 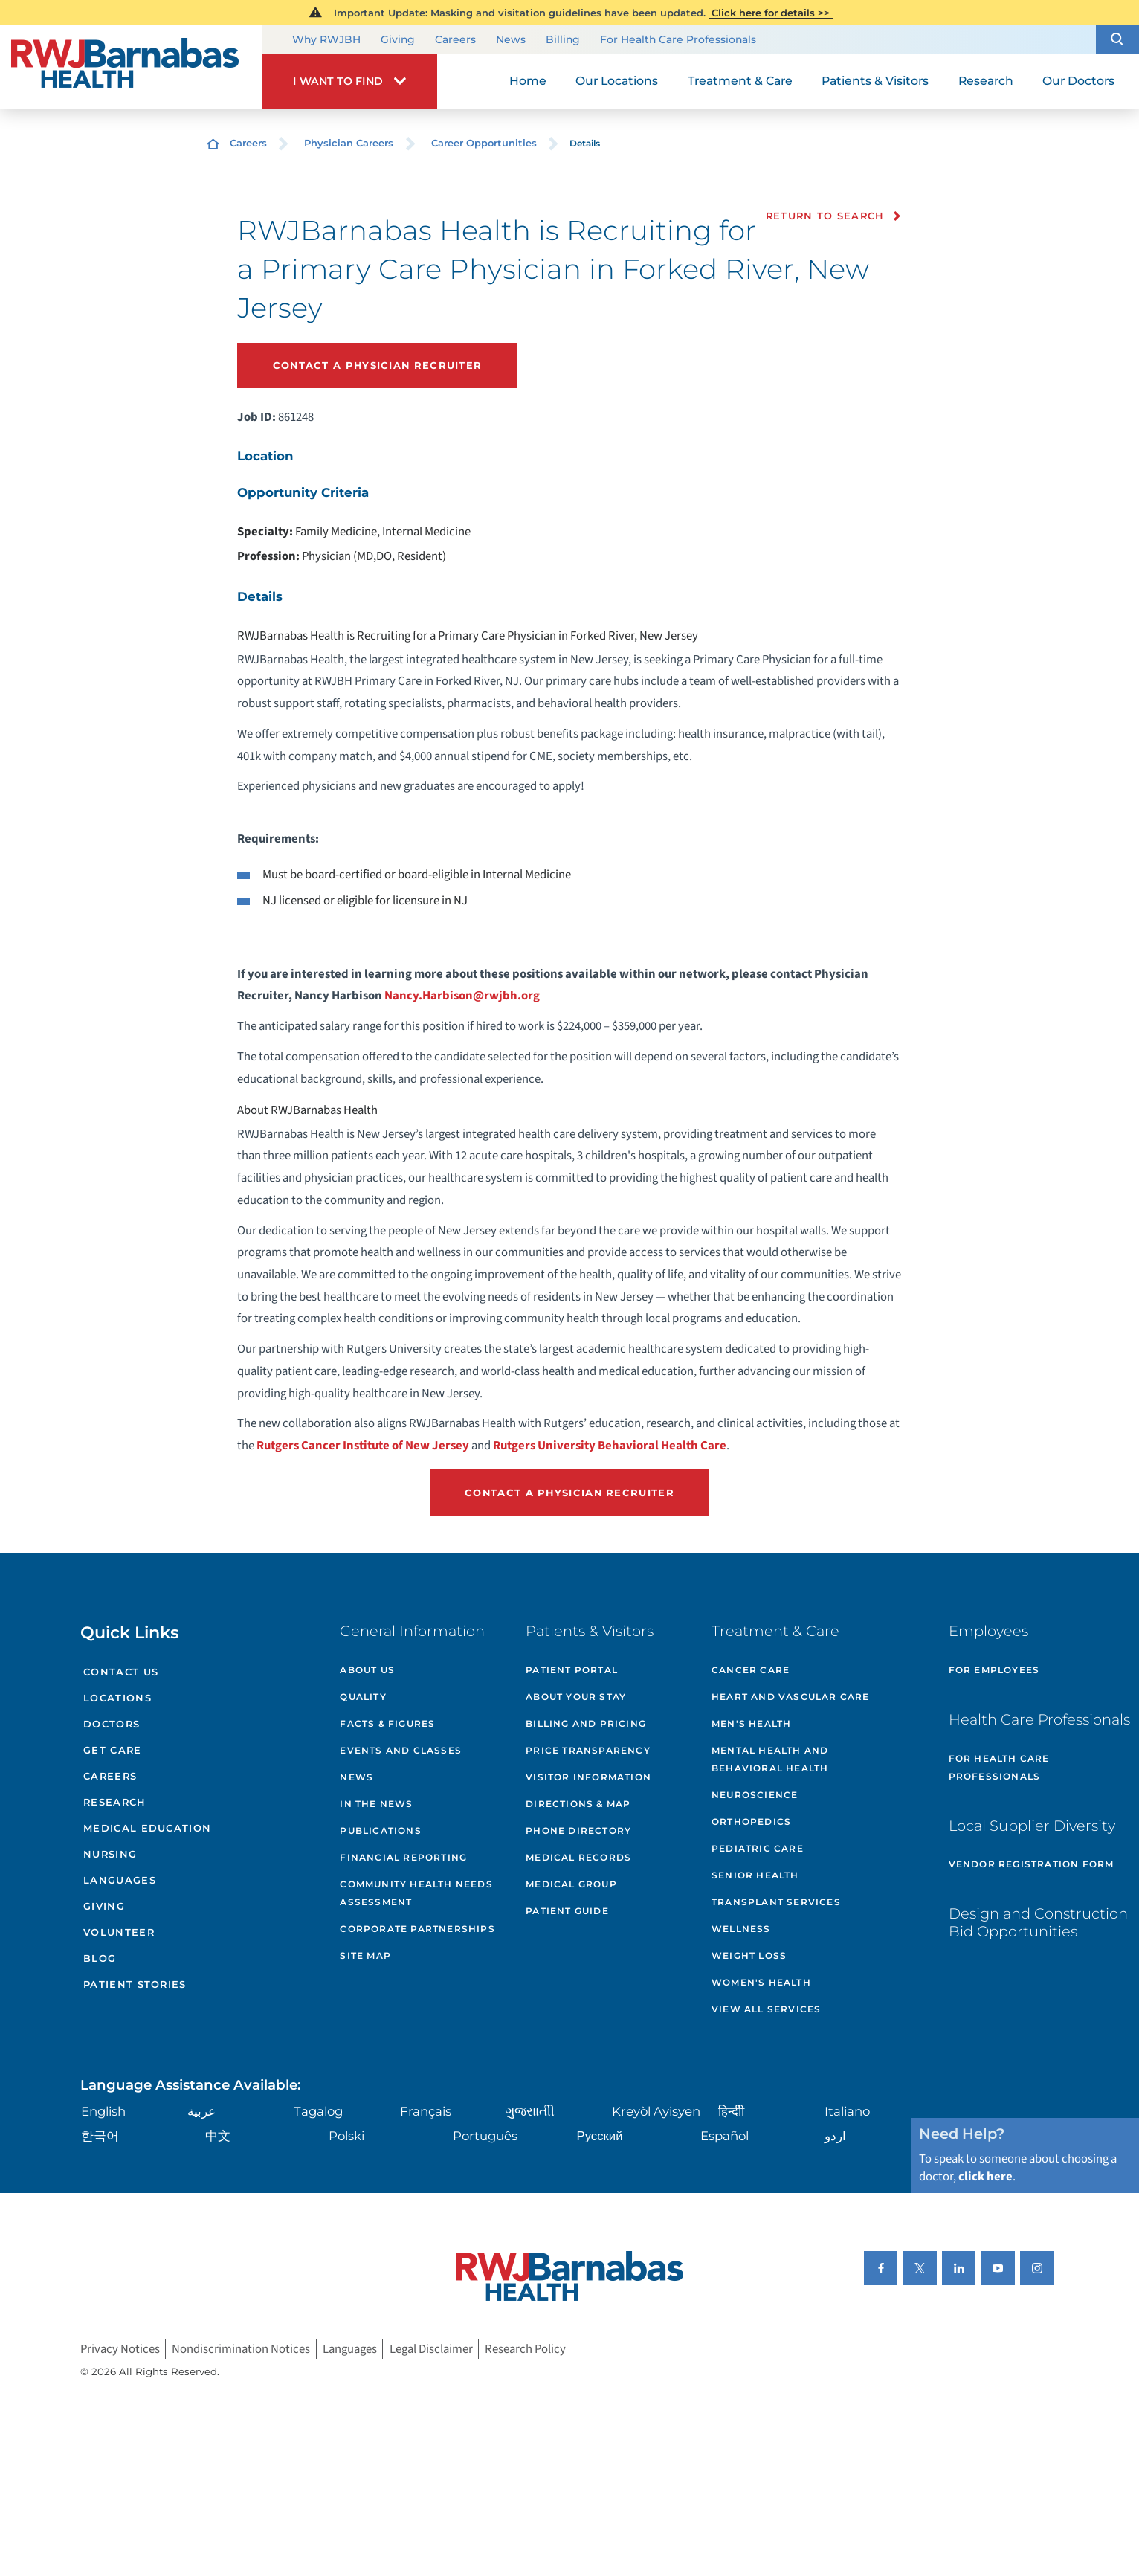 I want to click on Get Care, so click(x=112, y=1750).